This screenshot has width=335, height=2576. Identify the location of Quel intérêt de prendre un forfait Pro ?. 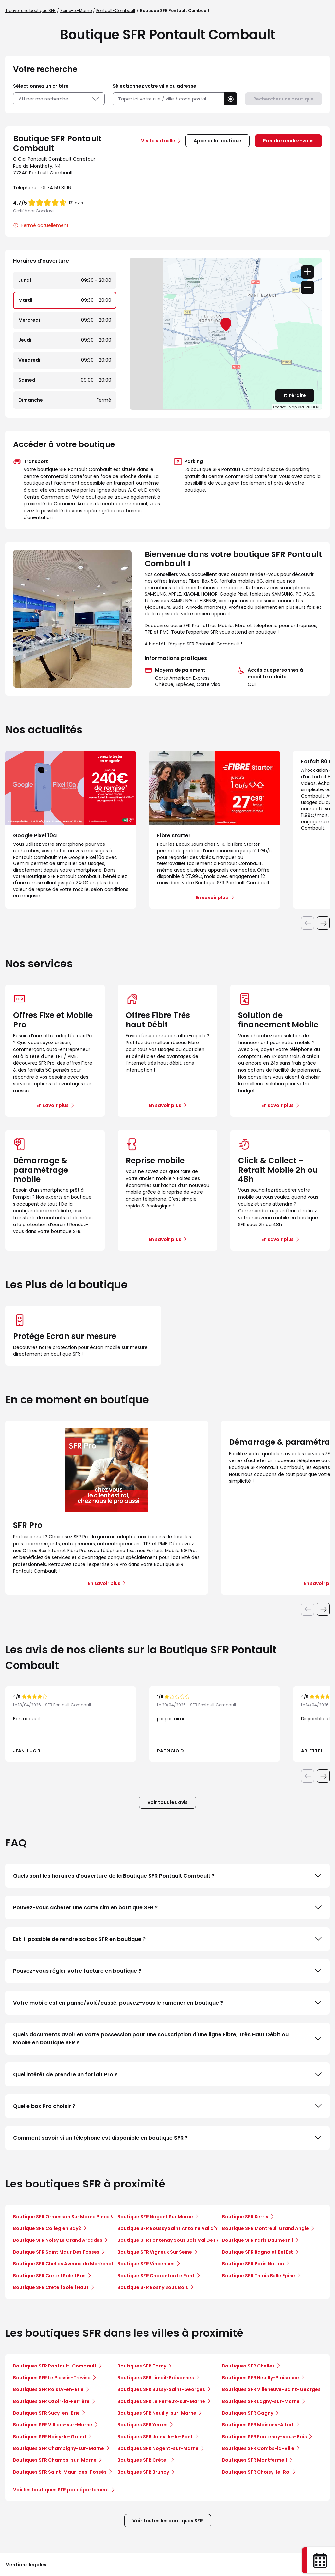
(167, 2074).